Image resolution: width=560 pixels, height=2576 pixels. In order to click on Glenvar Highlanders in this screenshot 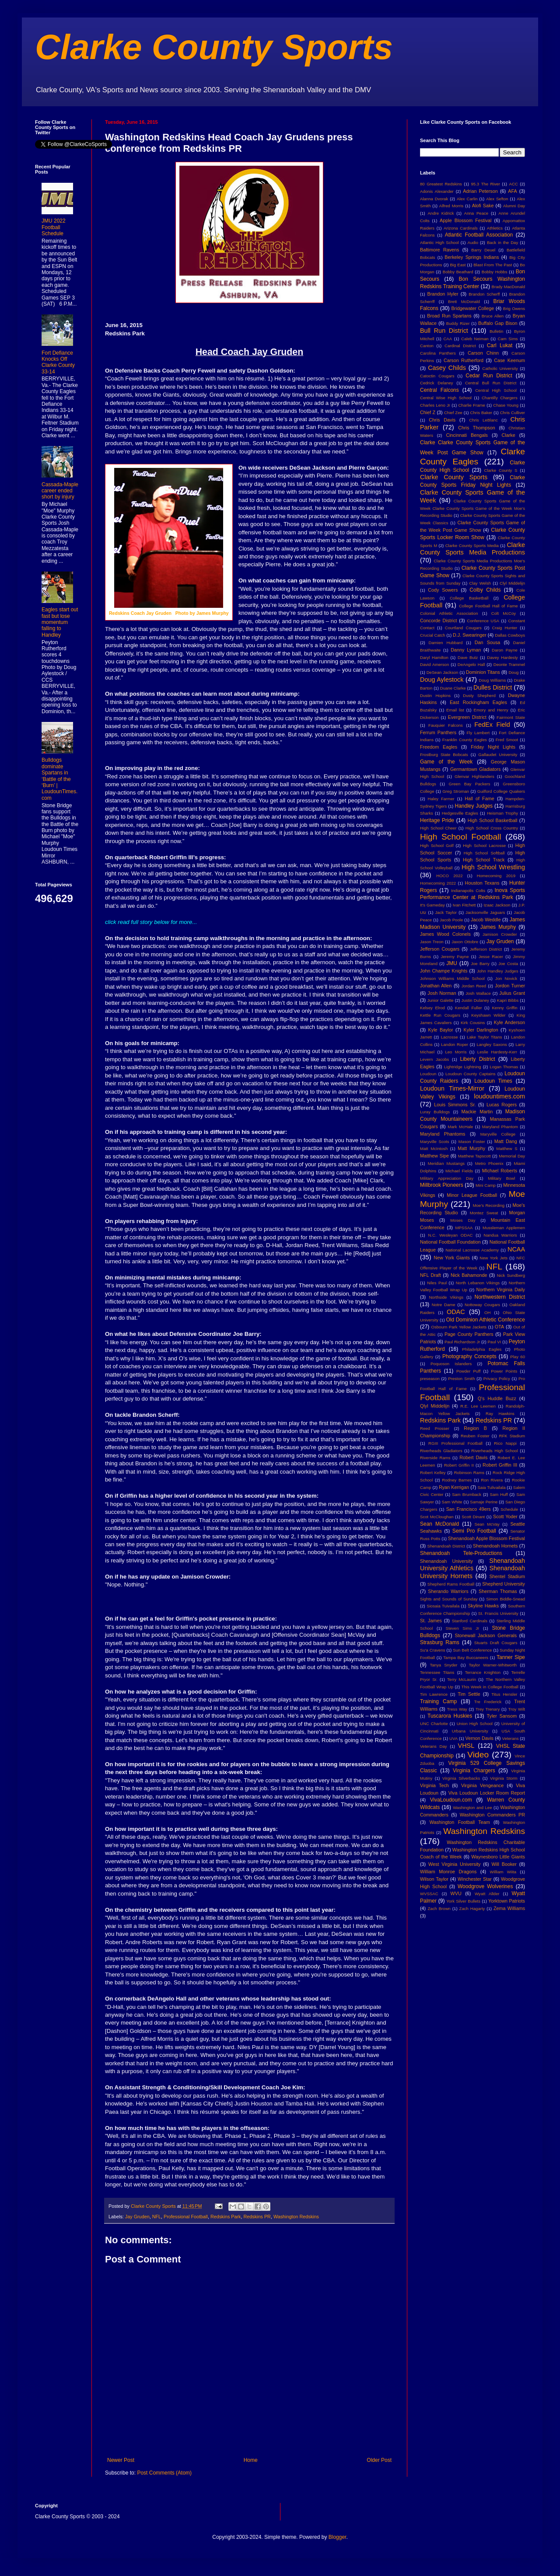, I will do `click(474, 776)`.